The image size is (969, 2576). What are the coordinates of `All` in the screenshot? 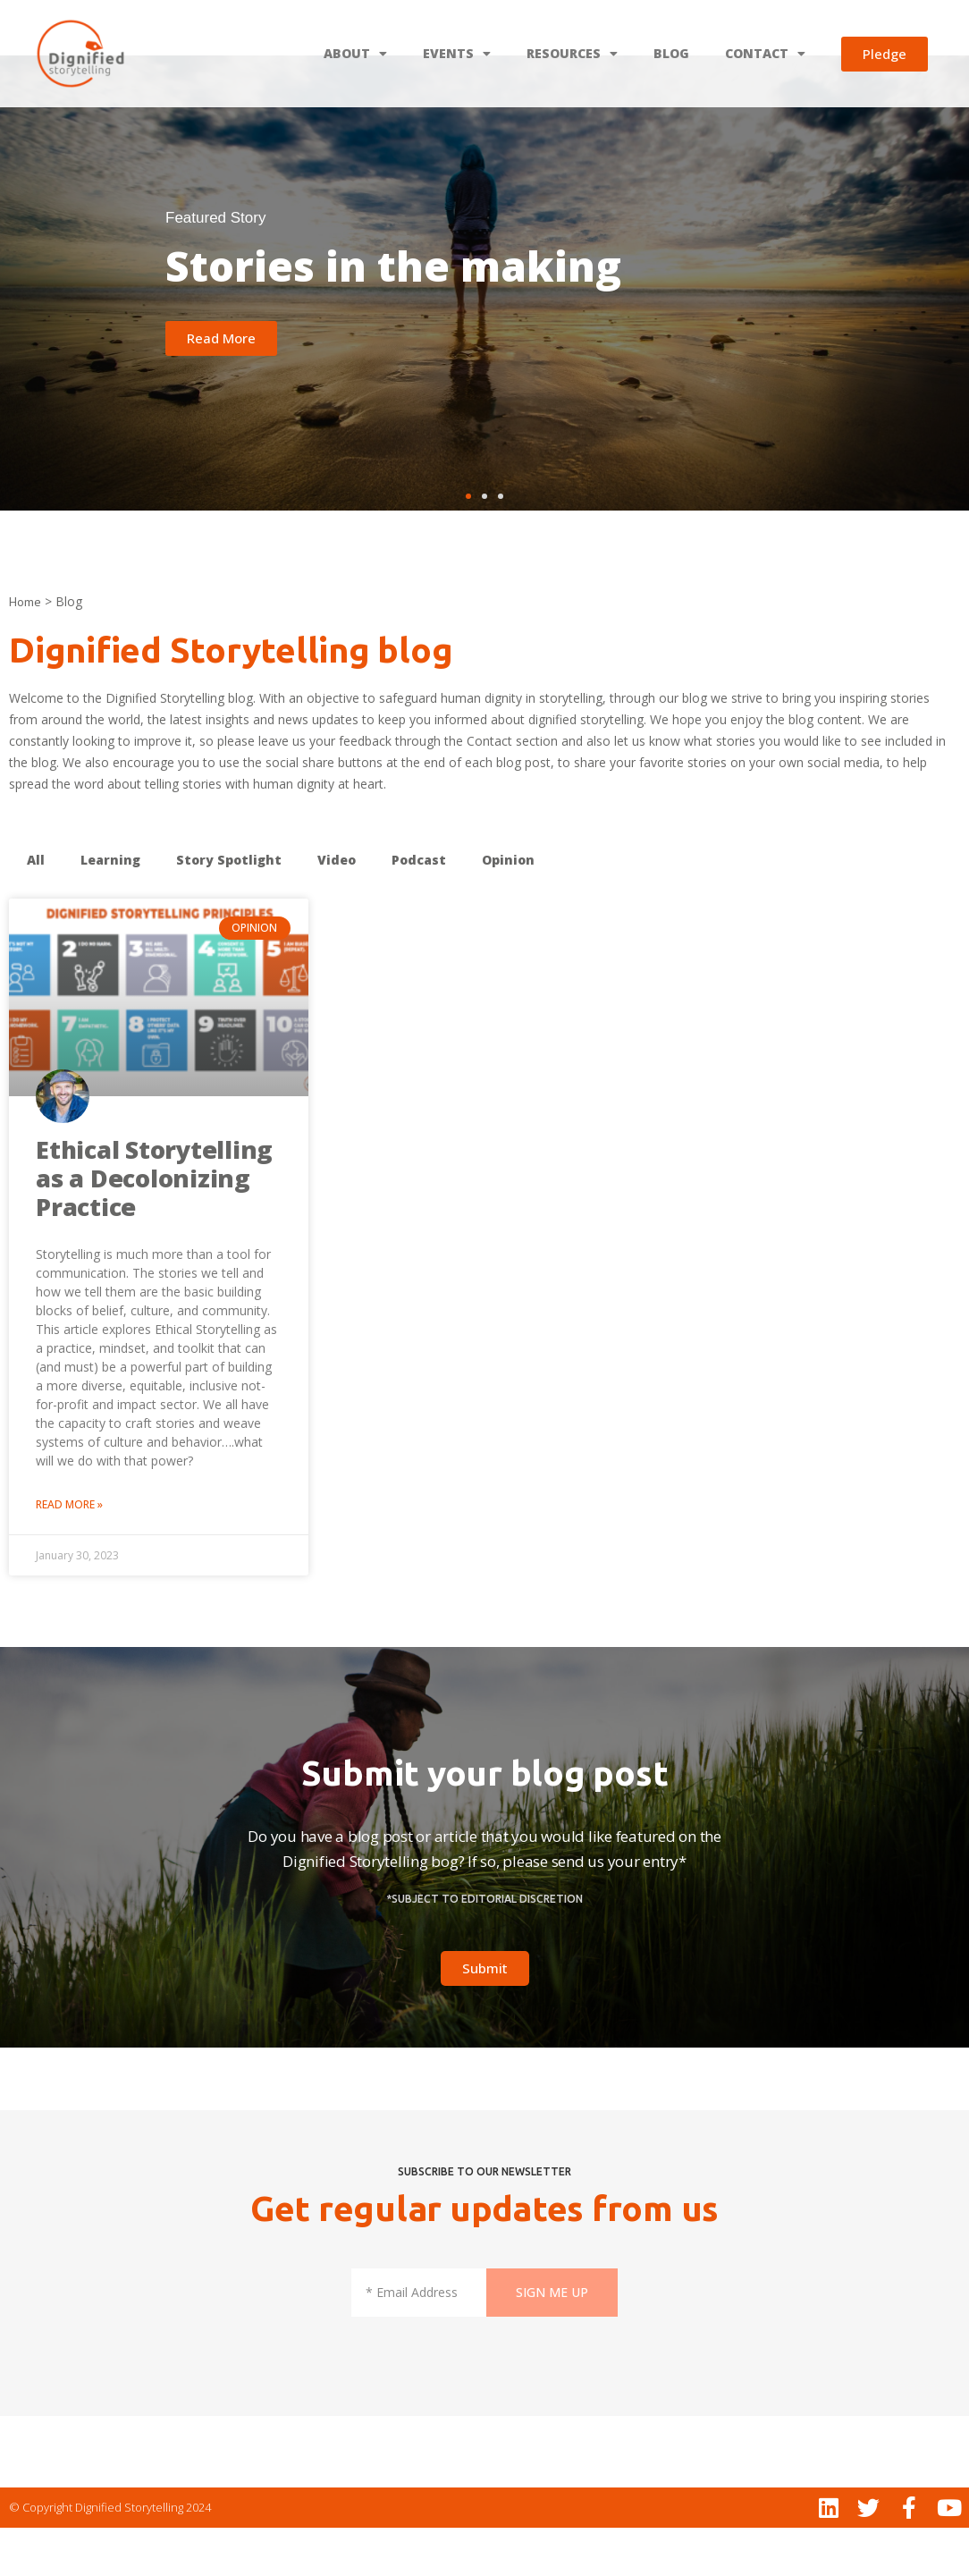 It's located at (36, 907).